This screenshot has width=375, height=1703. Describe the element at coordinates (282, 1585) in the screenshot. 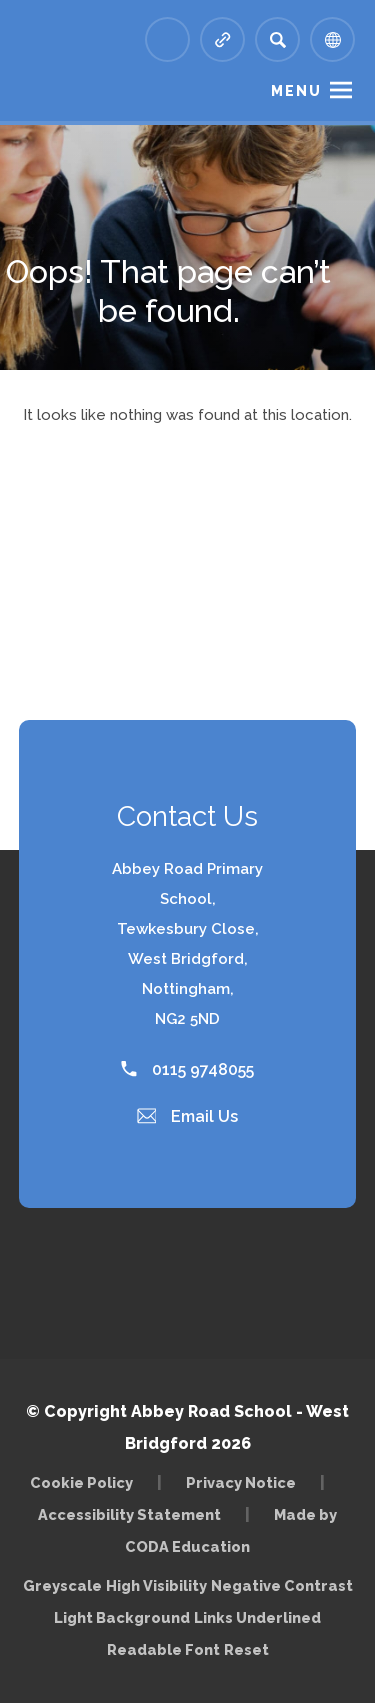

I see `Negative Contrast` at that location.